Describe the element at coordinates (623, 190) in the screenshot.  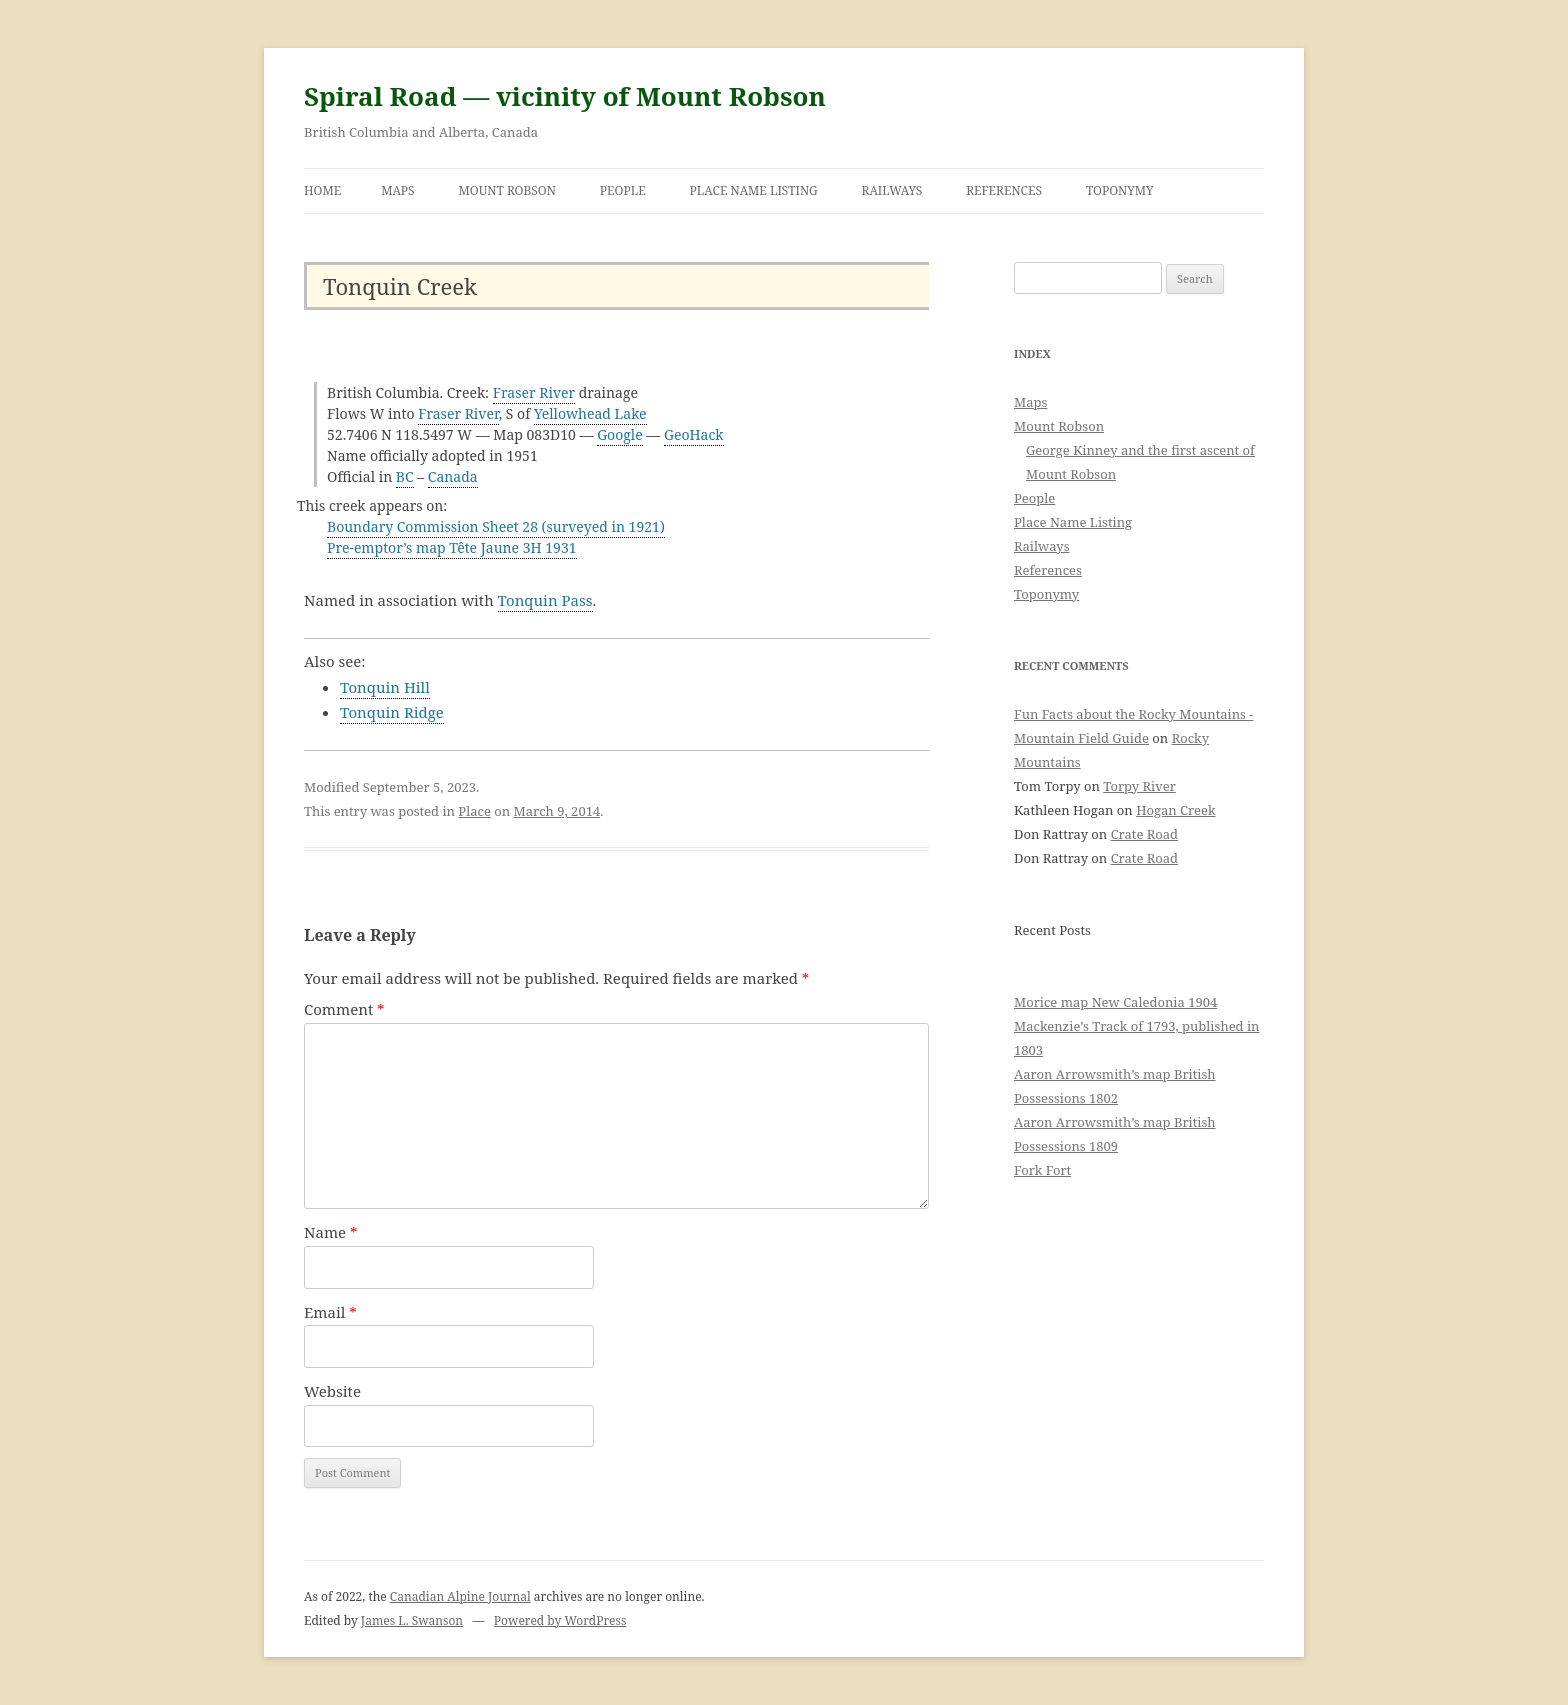
I see `People` at that location.